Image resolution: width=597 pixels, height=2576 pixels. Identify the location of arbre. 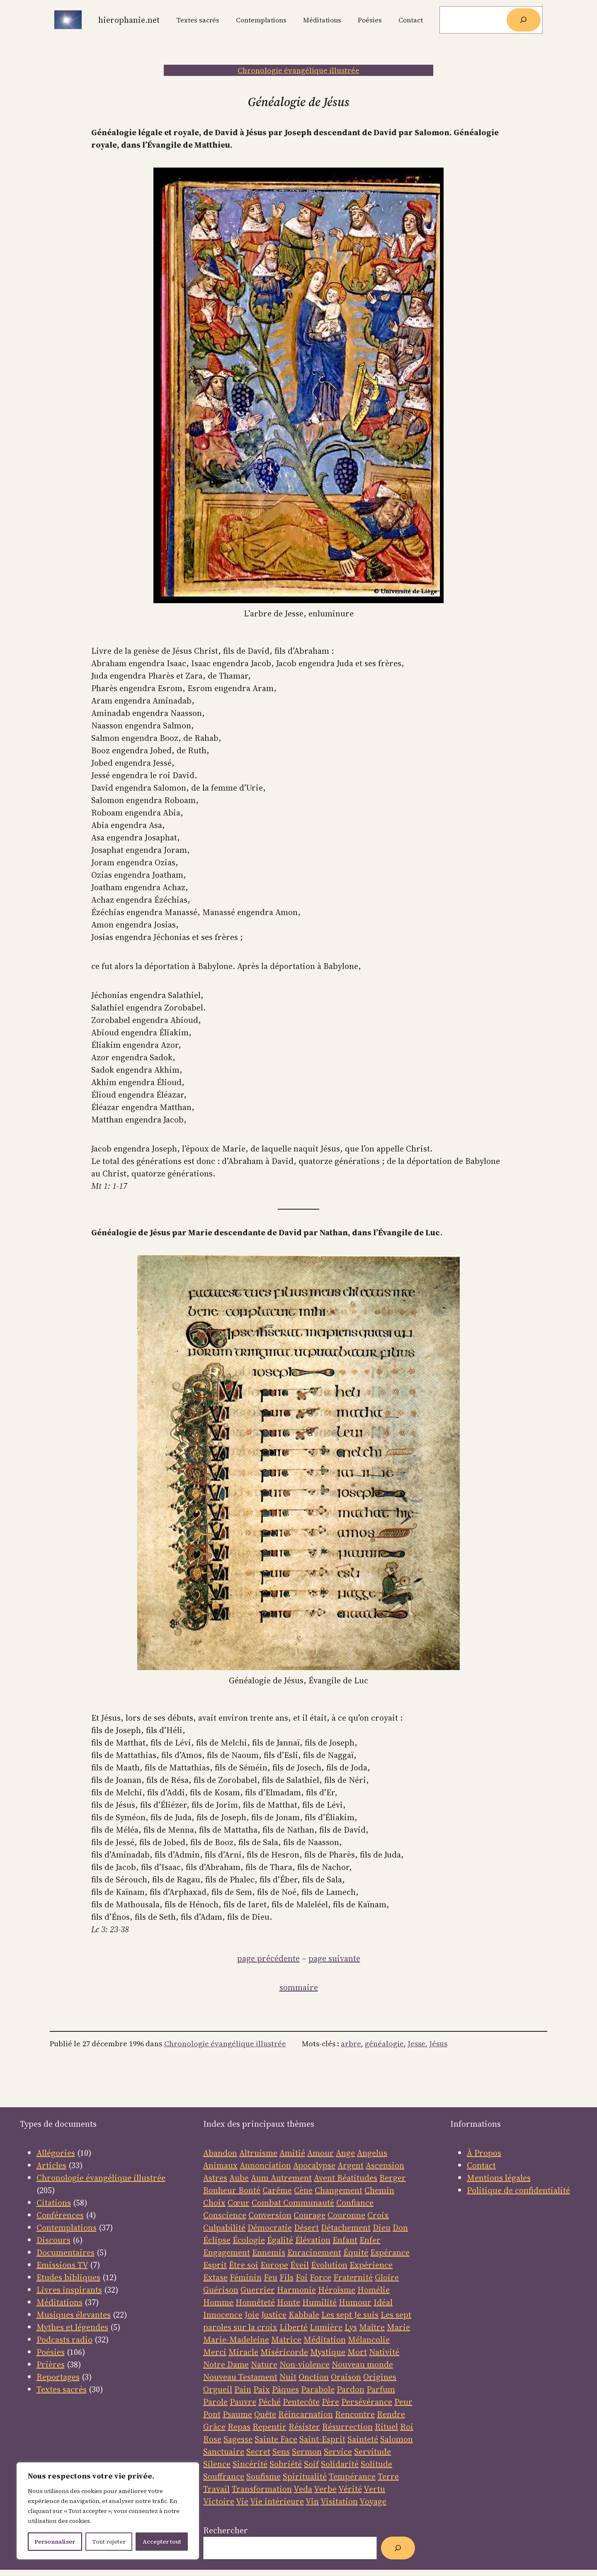
(351, 2043).